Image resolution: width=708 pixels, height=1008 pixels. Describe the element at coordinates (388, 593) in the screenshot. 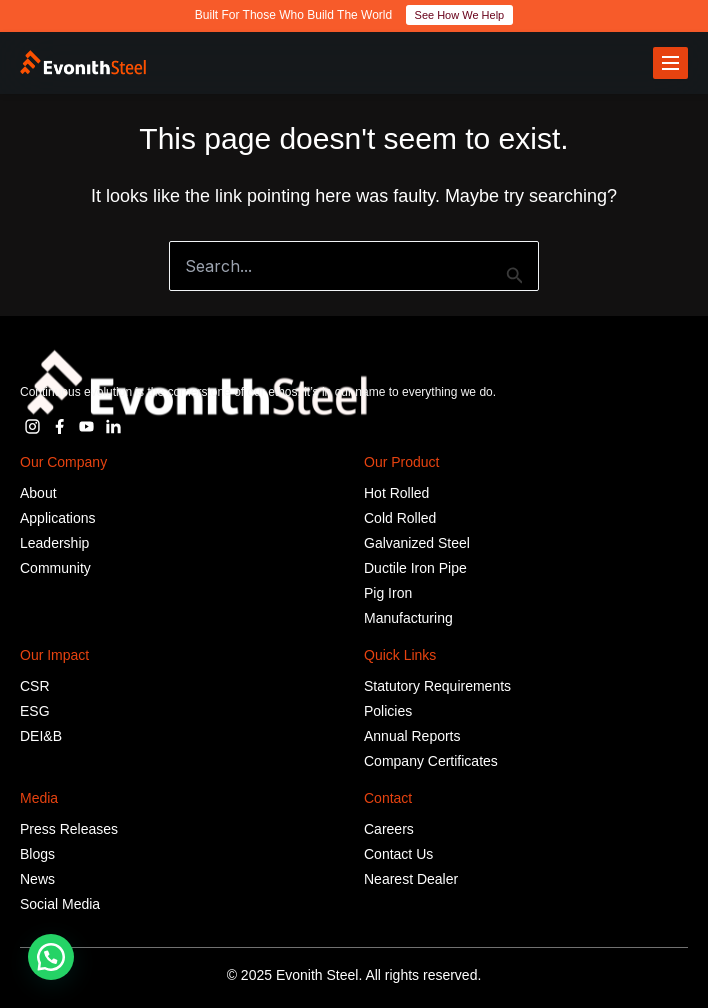

I see `Pig Iron` at that location.